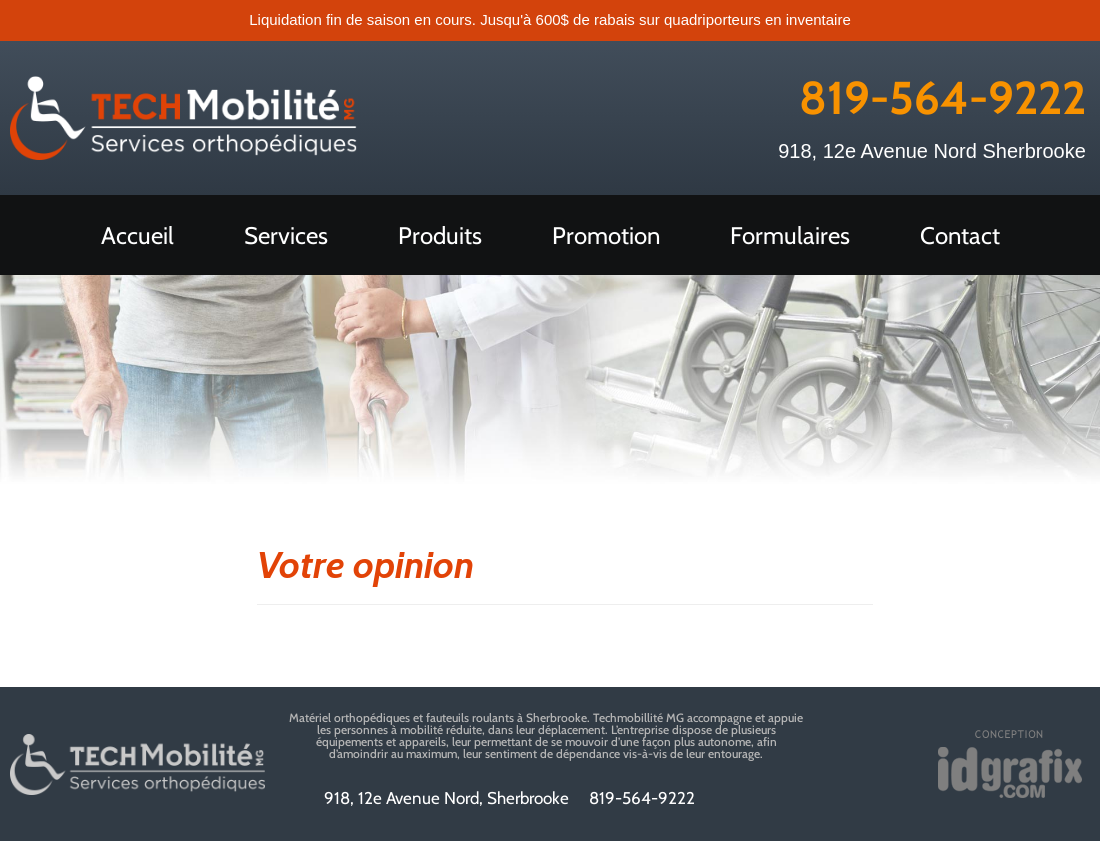 Image resolution: width=1100 pixels, height=841 pixels. What do you see at coordinates (137, 235) in the screenshot?
I see `Accueil` at bounding box center [137, 235].